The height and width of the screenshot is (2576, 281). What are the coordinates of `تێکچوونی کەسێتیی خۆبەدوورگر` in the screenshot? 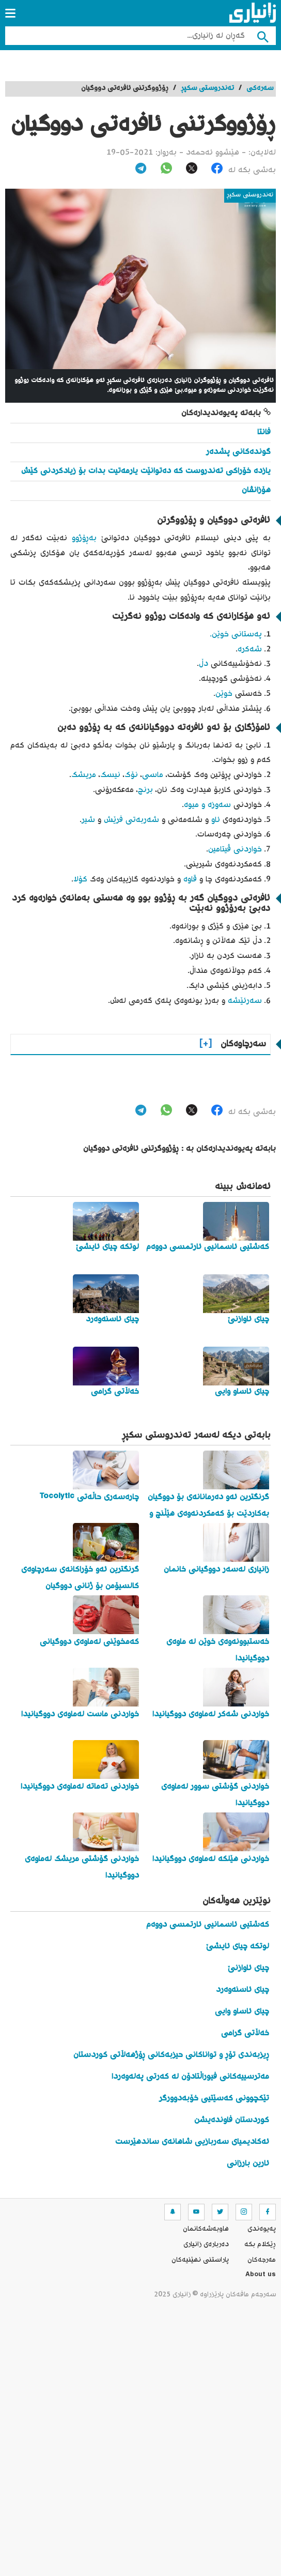 It's located at (214, 2099).